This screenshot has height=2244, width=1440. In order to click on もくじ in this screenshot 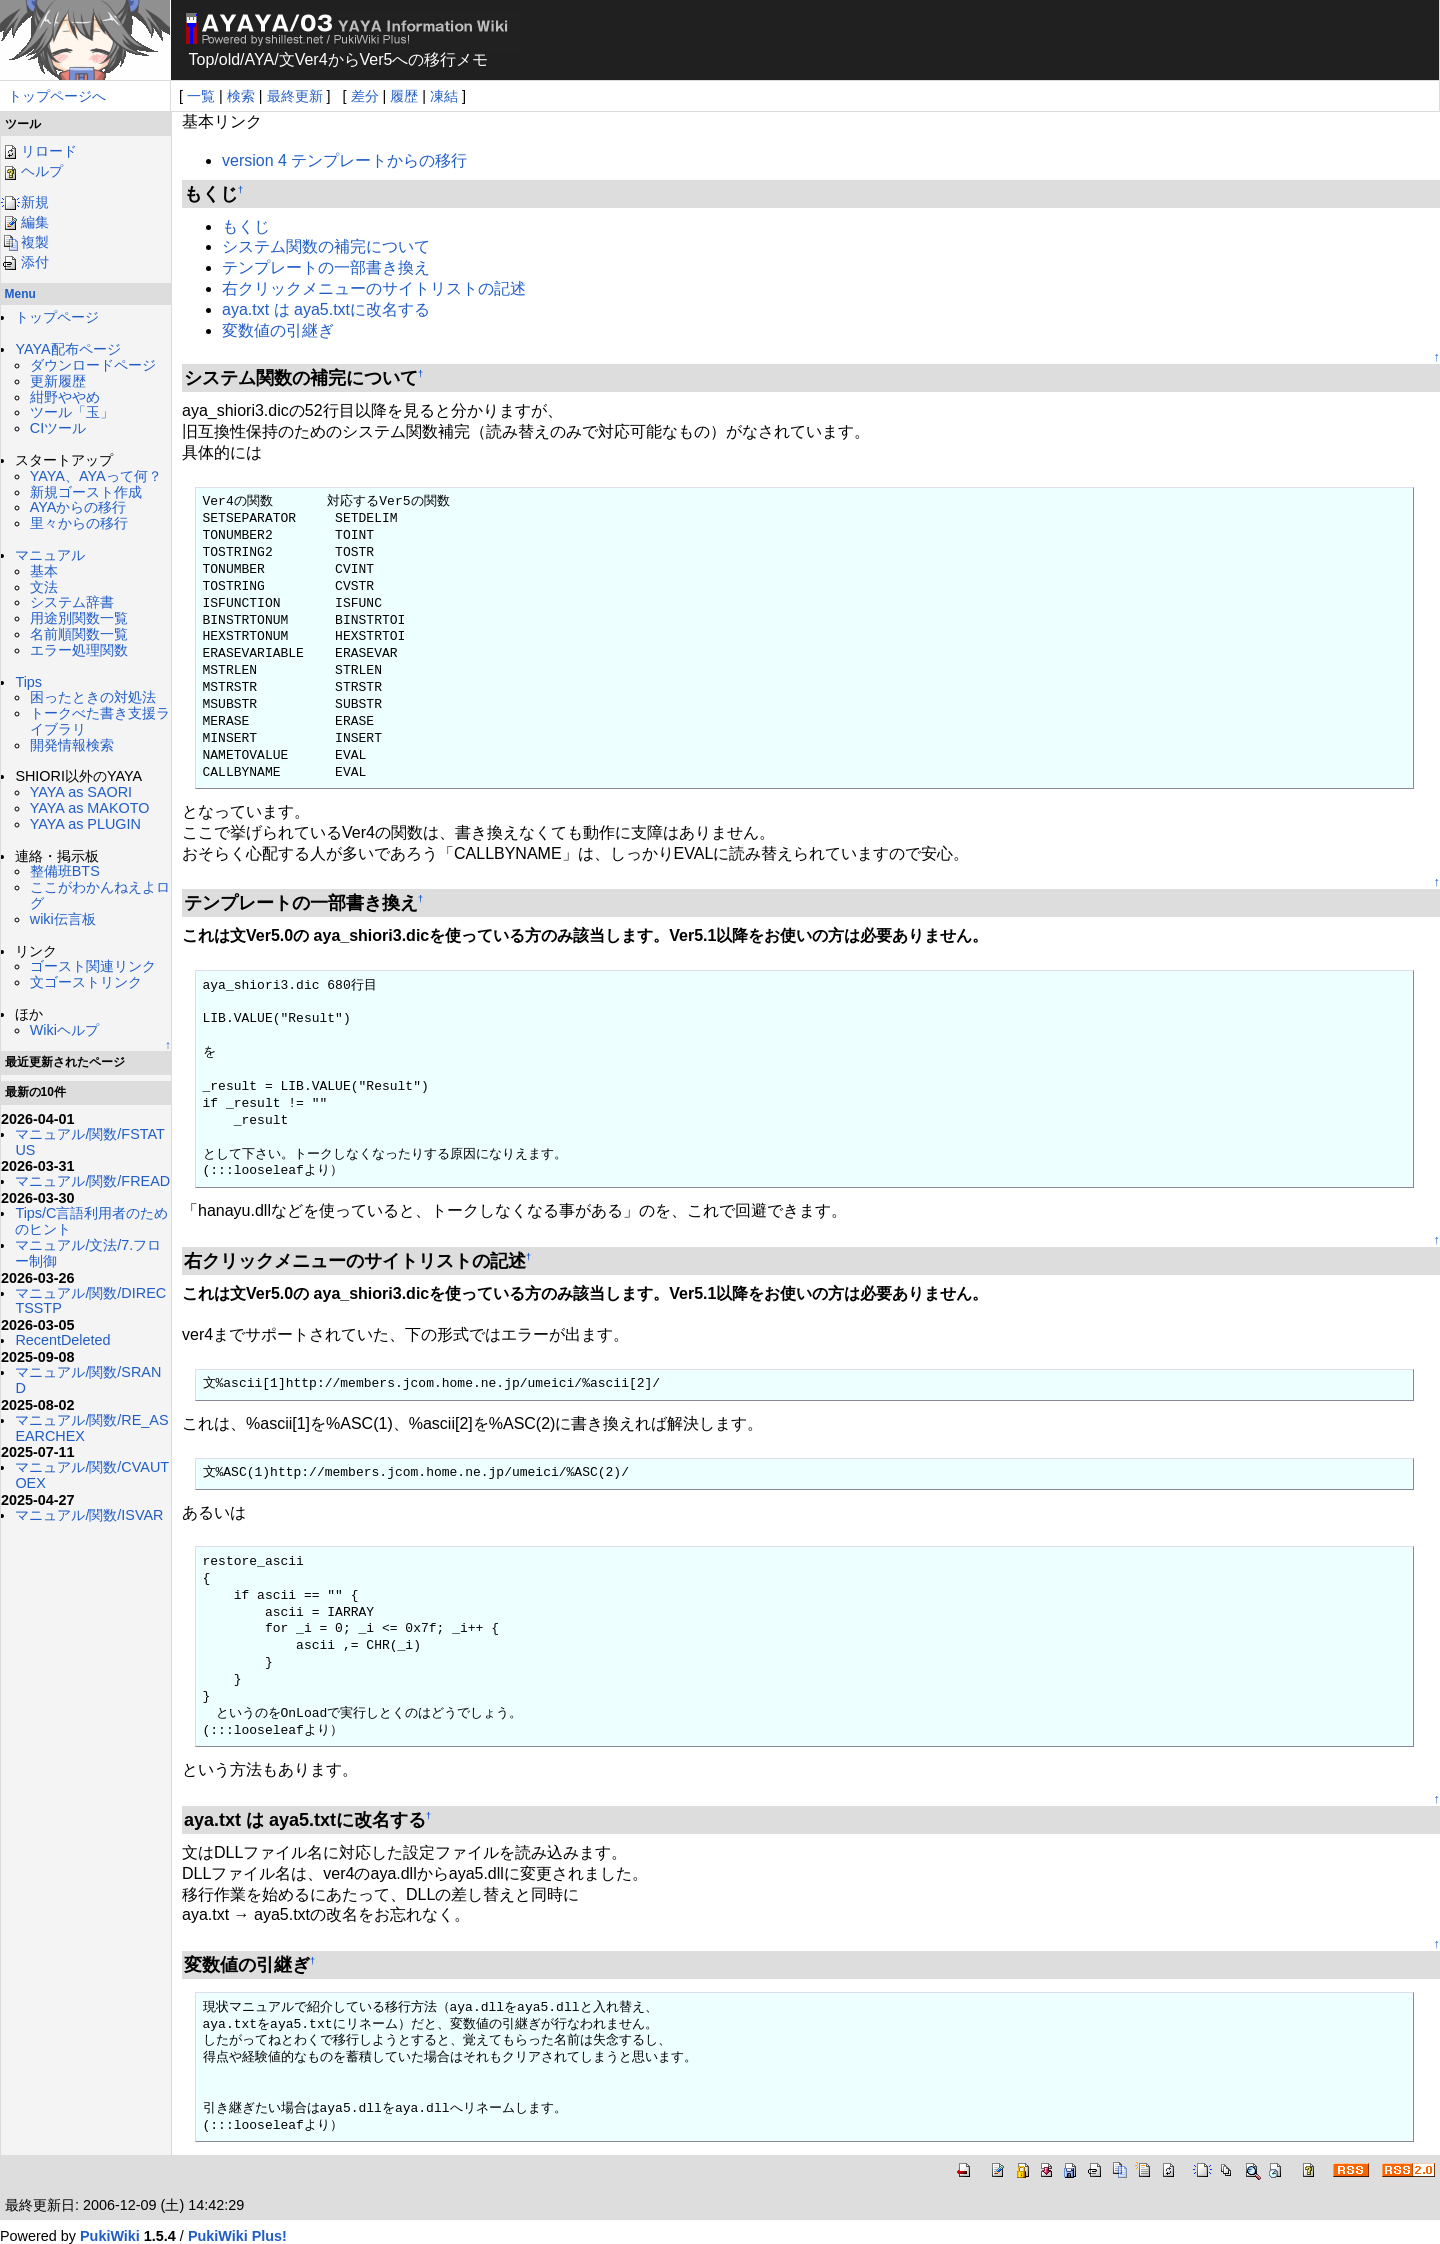, I will do `click(246, 226)`.